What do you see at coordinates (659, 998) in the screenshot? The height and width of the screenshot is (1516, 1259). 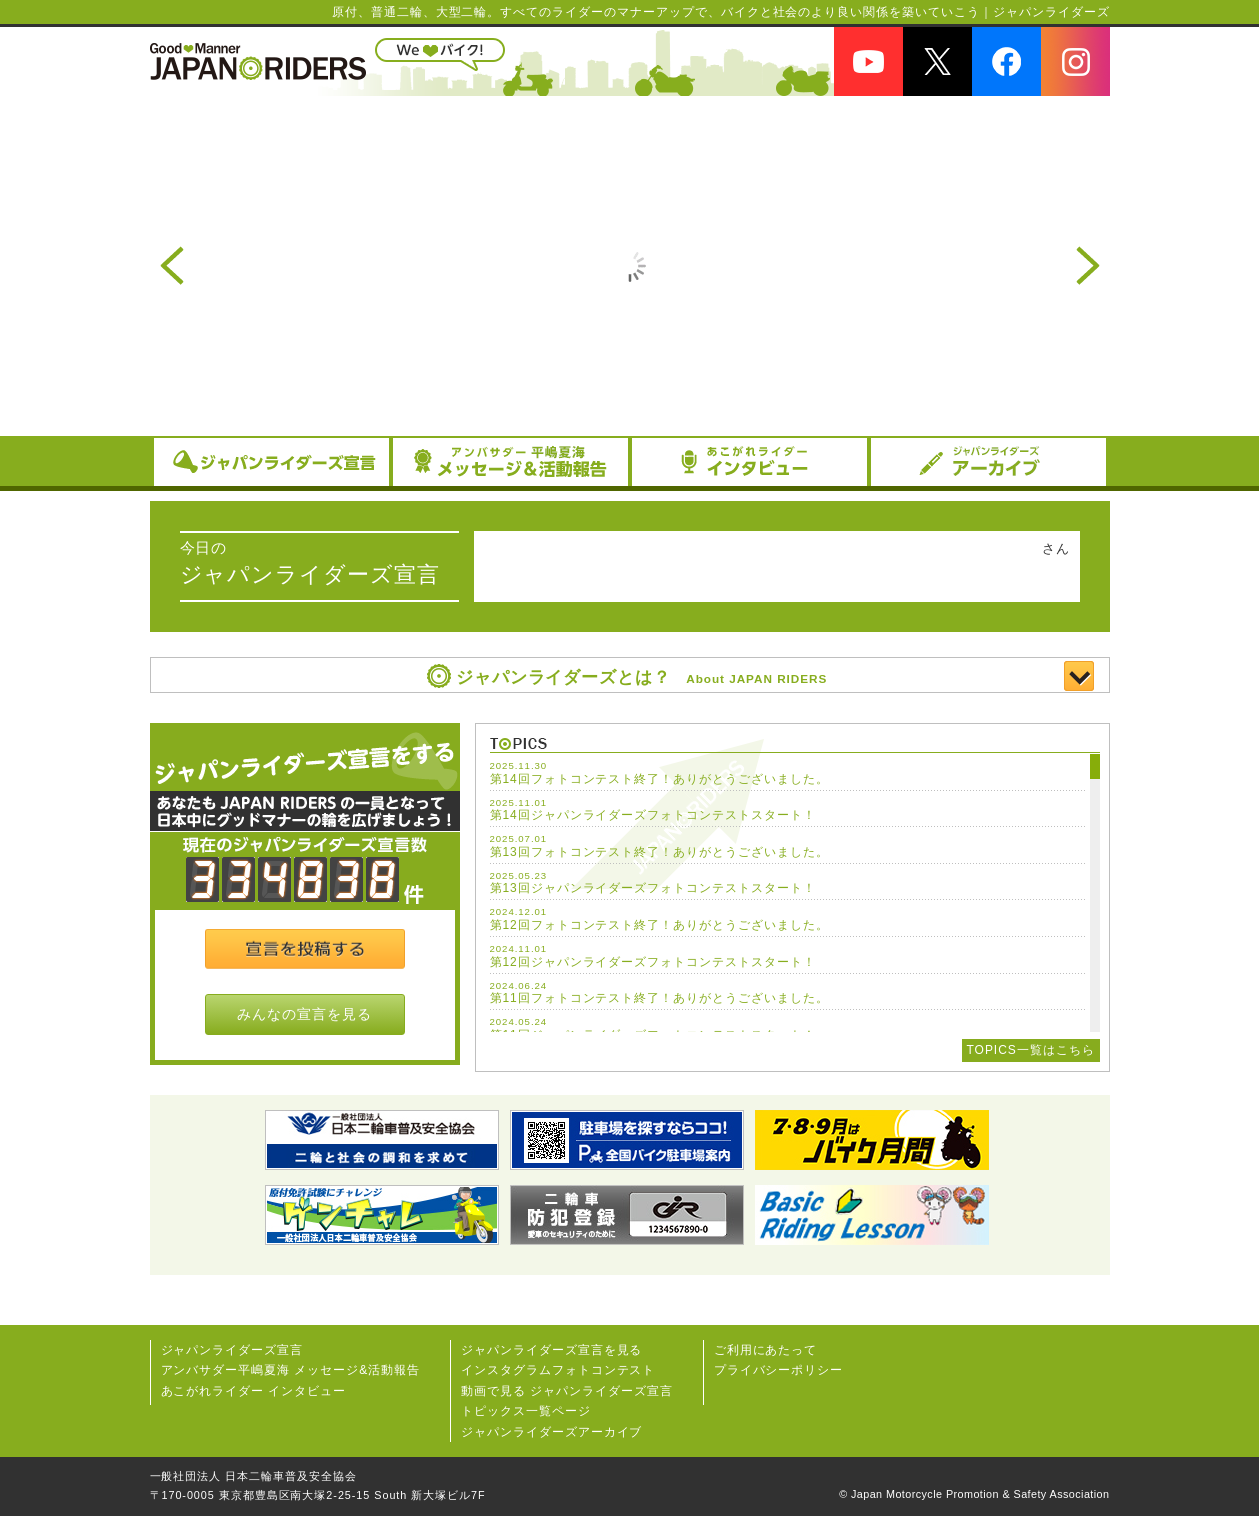 I see `第11回フォトコンテスト終了！ありがとうございました。` at bounding box center [659, 998].